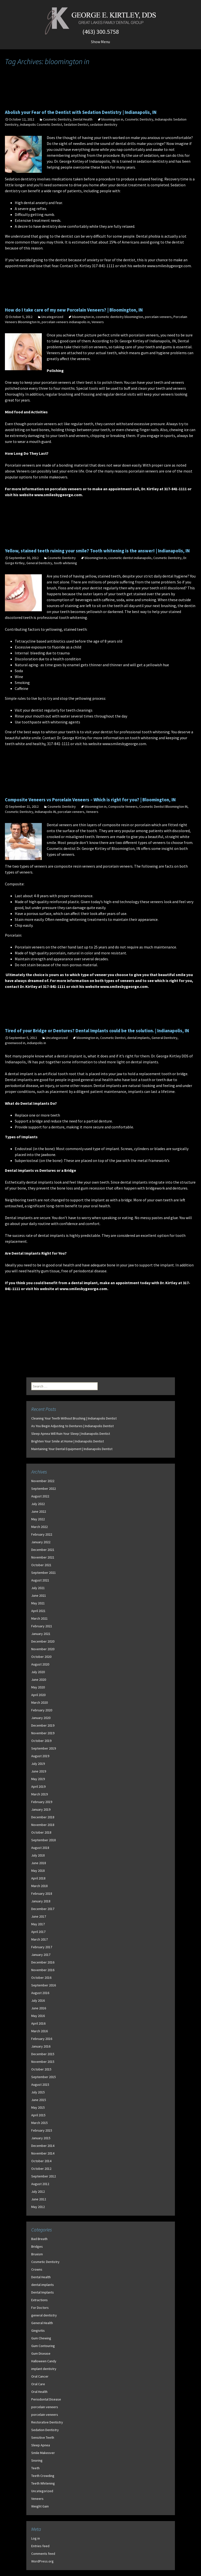  I want to click on Weight Gain, so click(40, 2506).